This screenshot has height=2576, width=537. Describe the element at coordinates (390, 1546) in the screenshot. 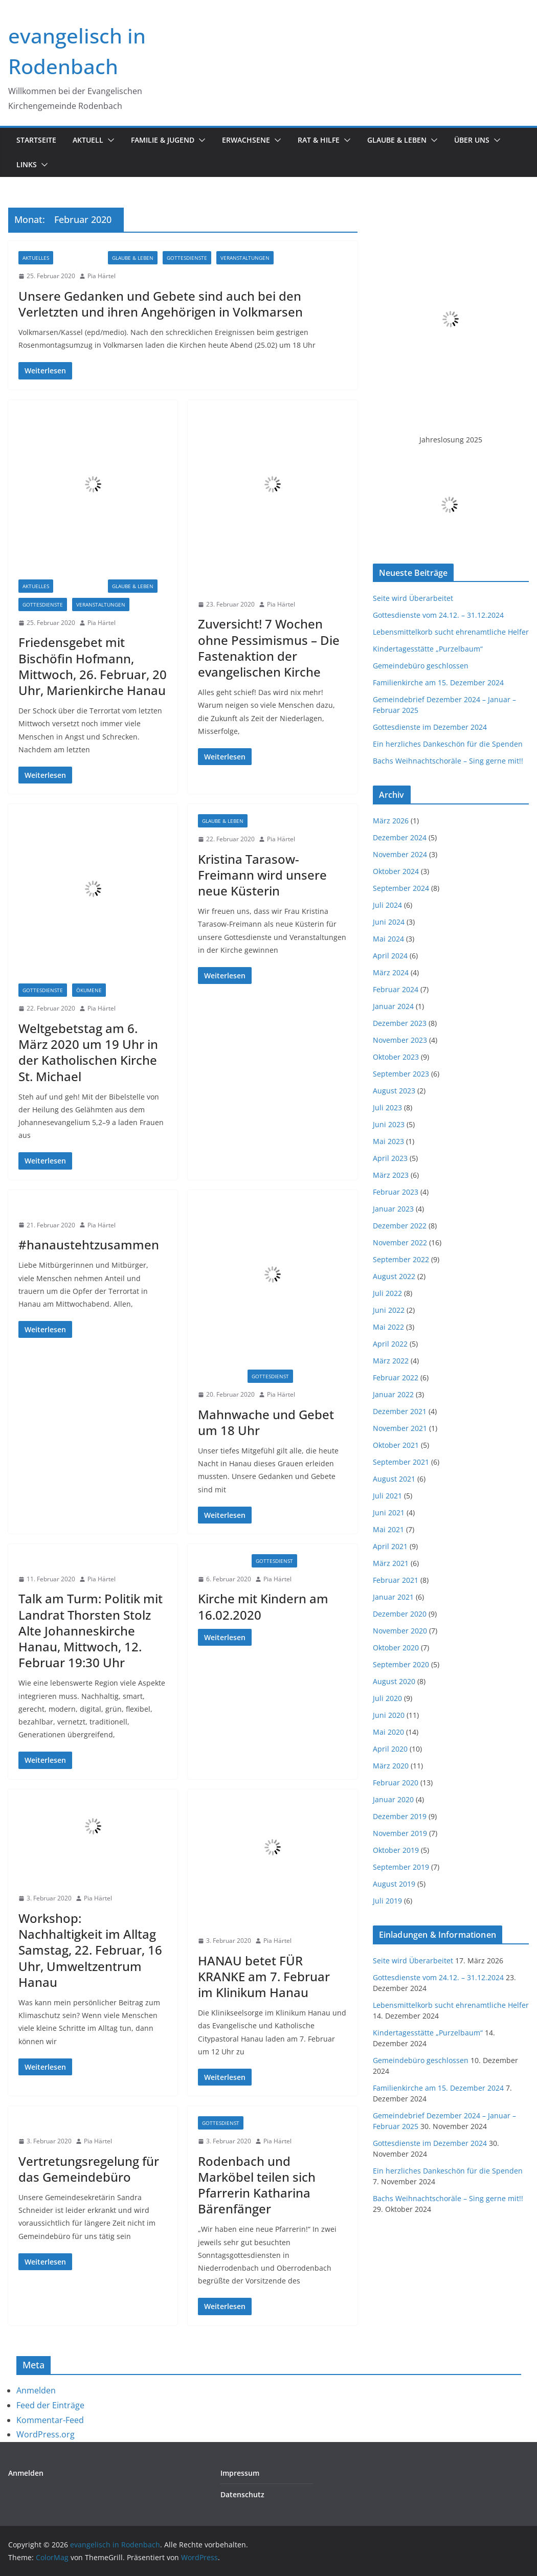

I see `April 2021` at that location.